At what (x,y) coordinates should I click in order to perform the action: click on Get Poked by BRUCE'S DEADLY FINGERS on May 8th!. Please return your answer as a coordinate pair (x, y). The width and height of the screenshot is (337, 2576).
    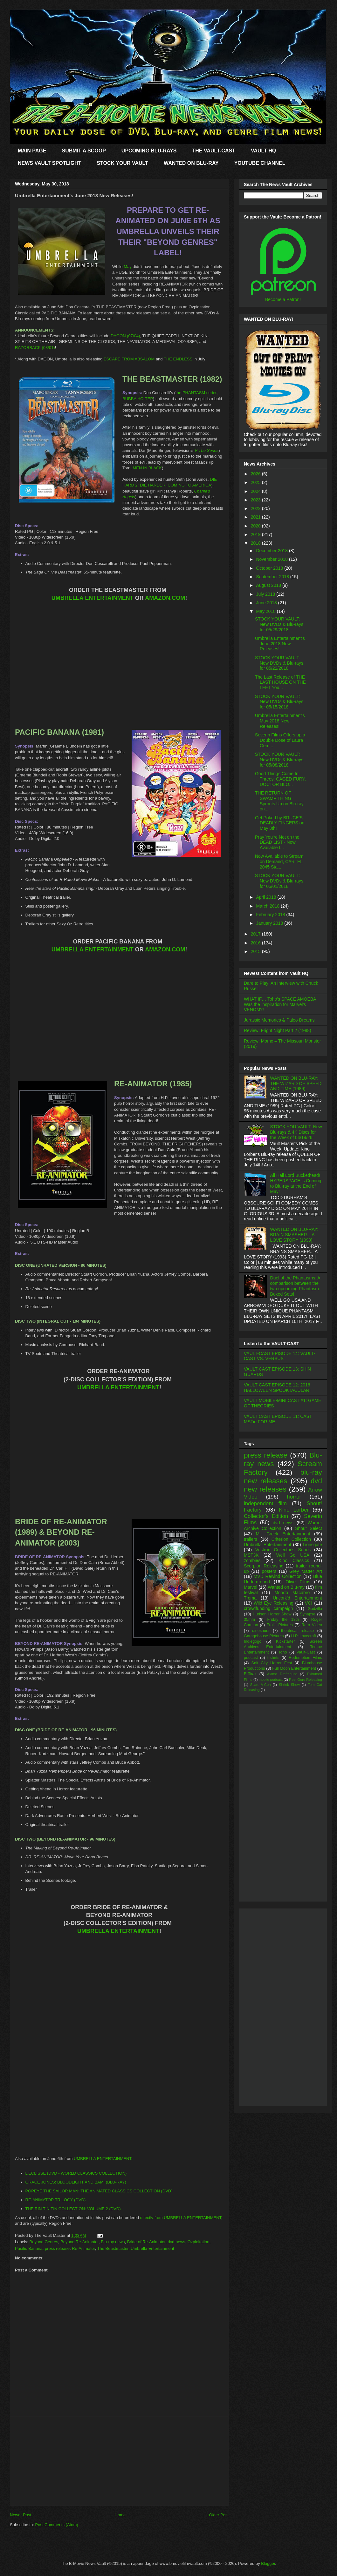
    Looking at the image, I should click on (279, 823).